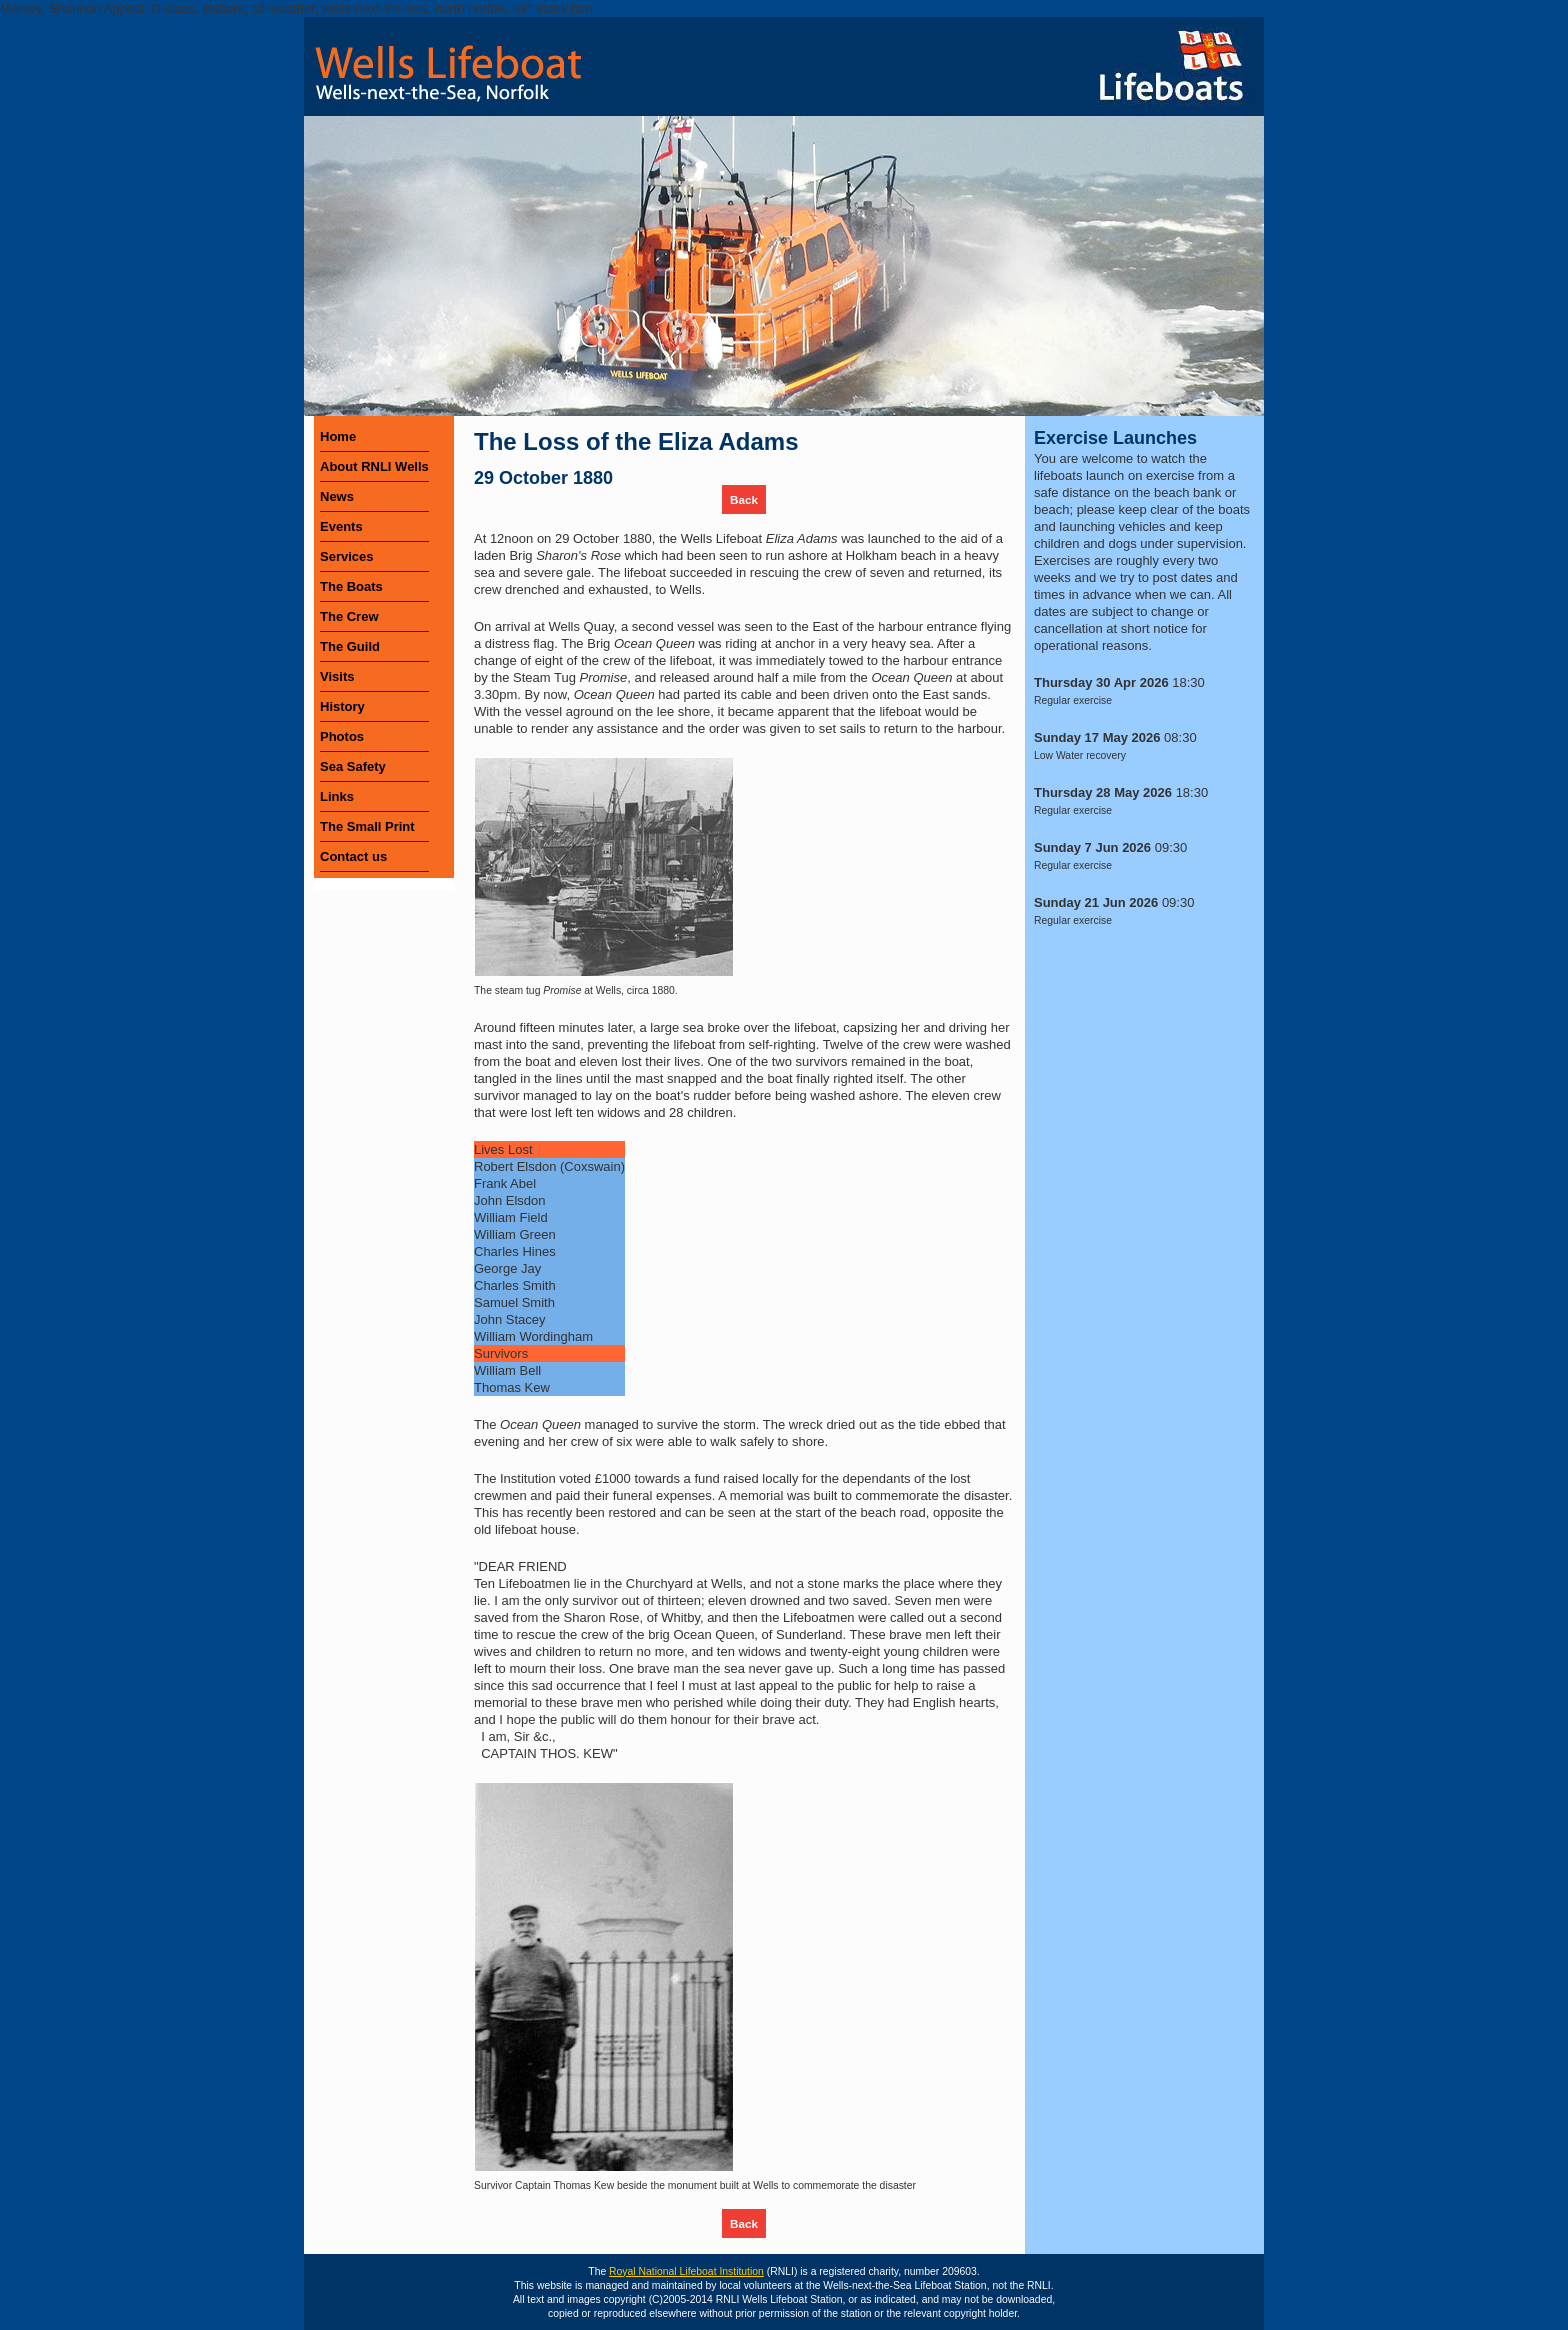 This screenshot has height=2330, width=1568. Describe the element at coordinates (349, 616) in the screenshot. I see `The Crew` at that location.